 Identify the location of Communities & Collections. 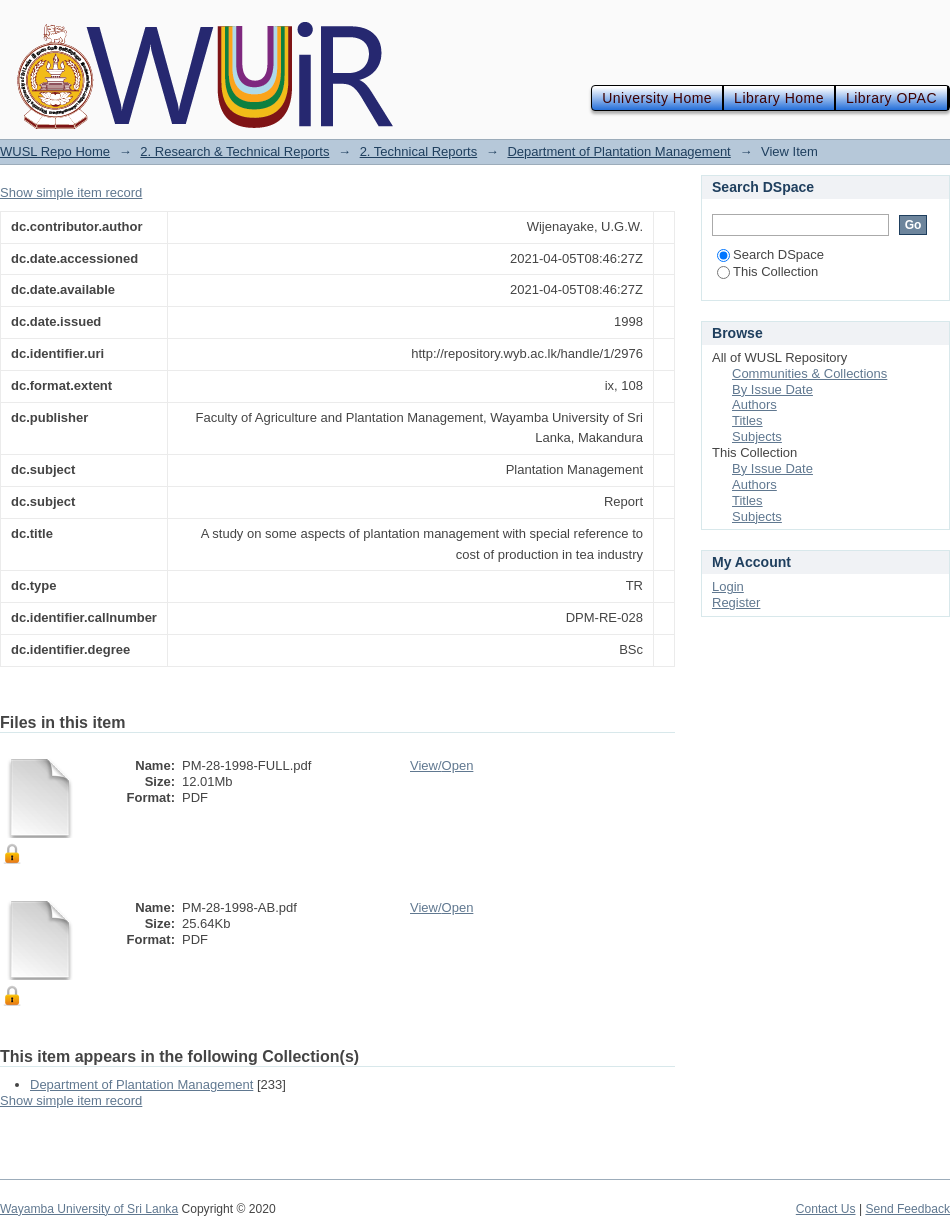
(809, 373).